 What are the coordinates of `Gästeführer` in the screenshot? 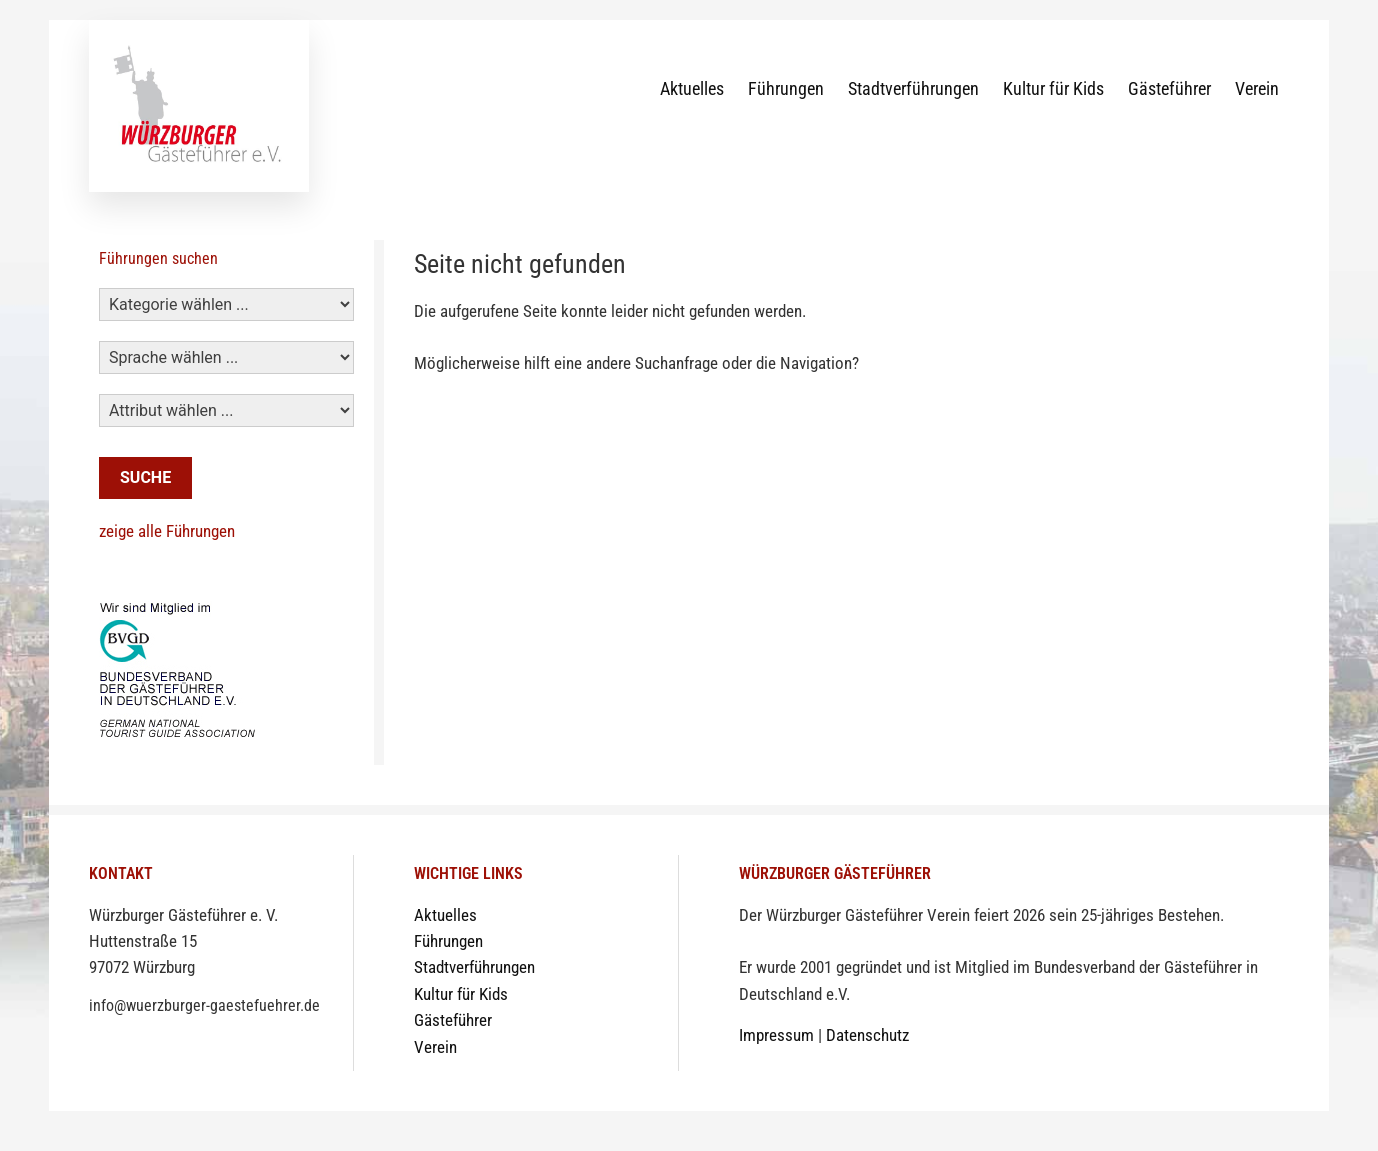 It's located at (1169, 88).